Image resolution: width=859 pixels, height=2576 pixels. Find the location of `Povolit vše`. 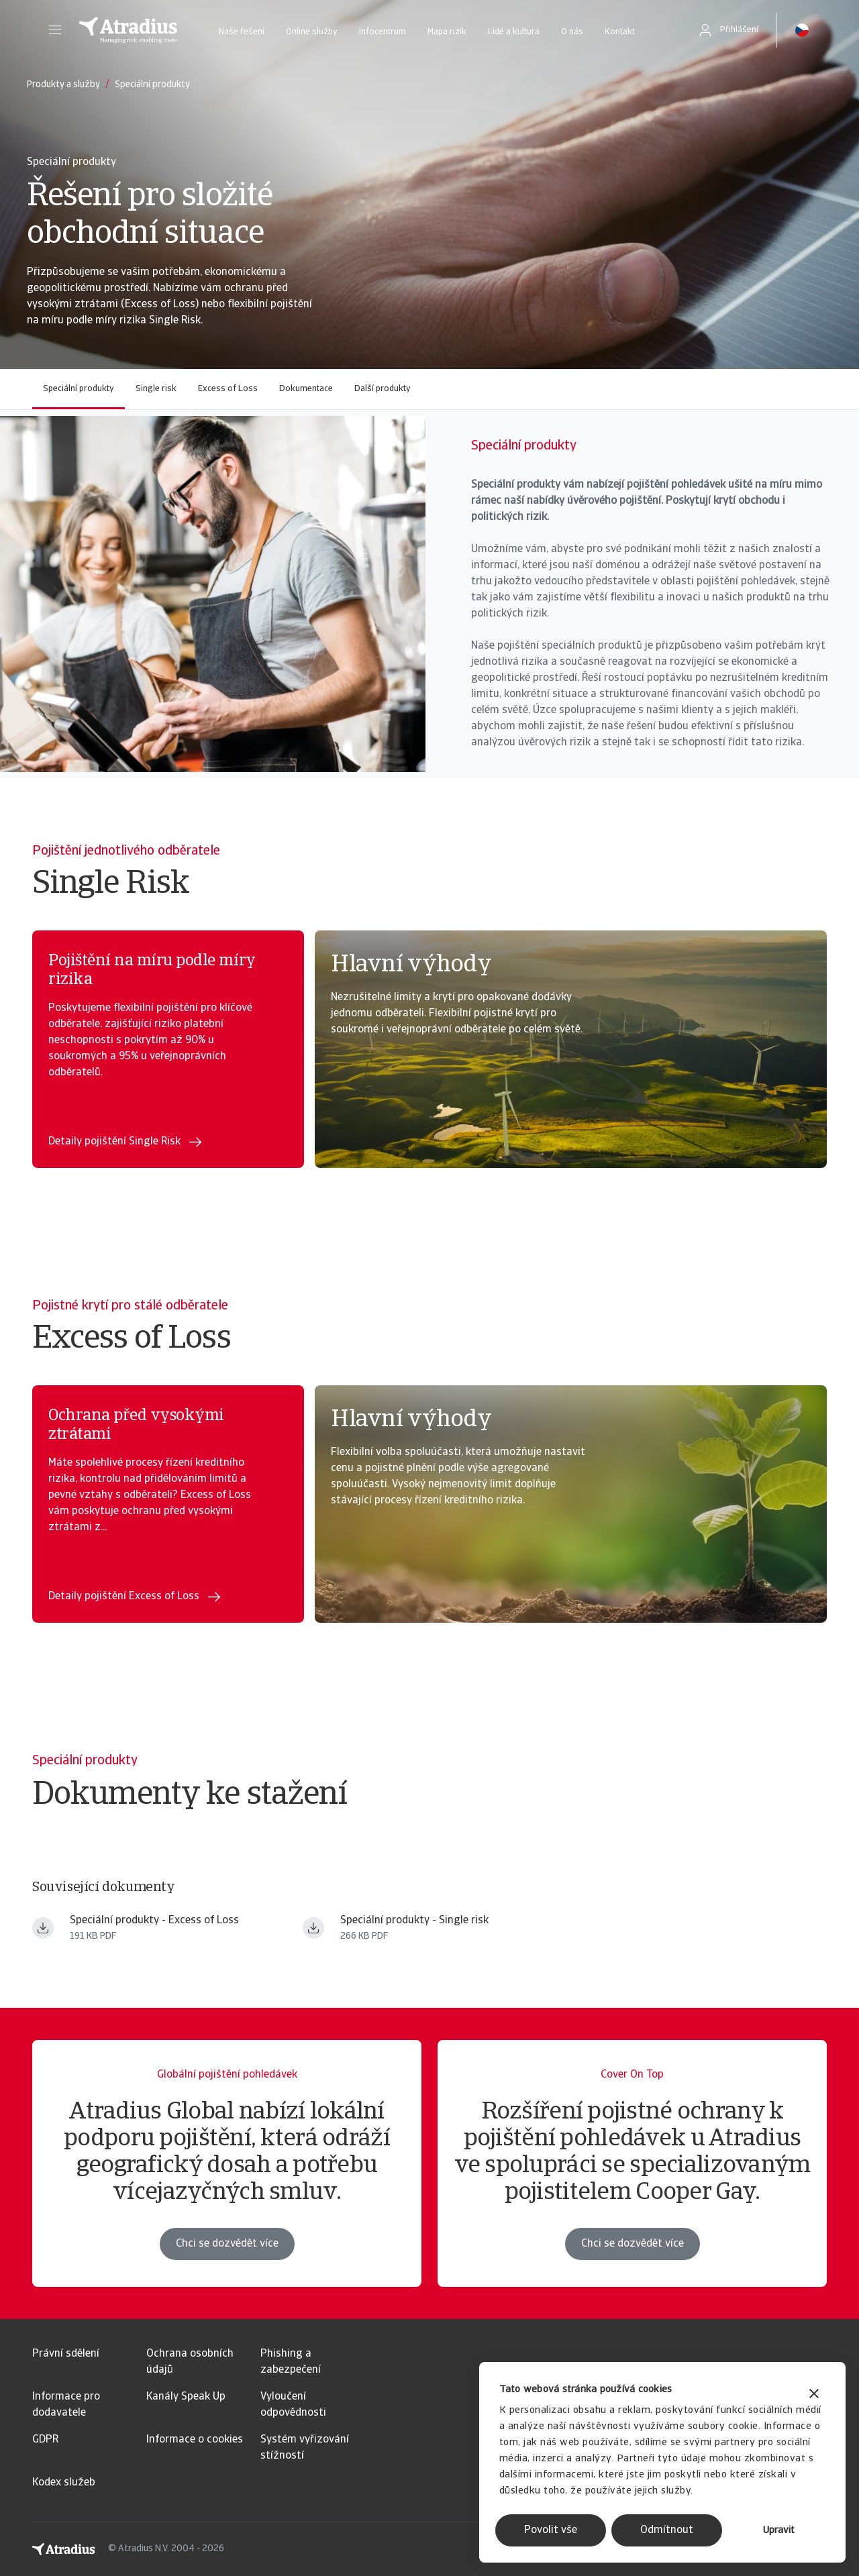

Povolit vše is located at coordinates (550, 2530).